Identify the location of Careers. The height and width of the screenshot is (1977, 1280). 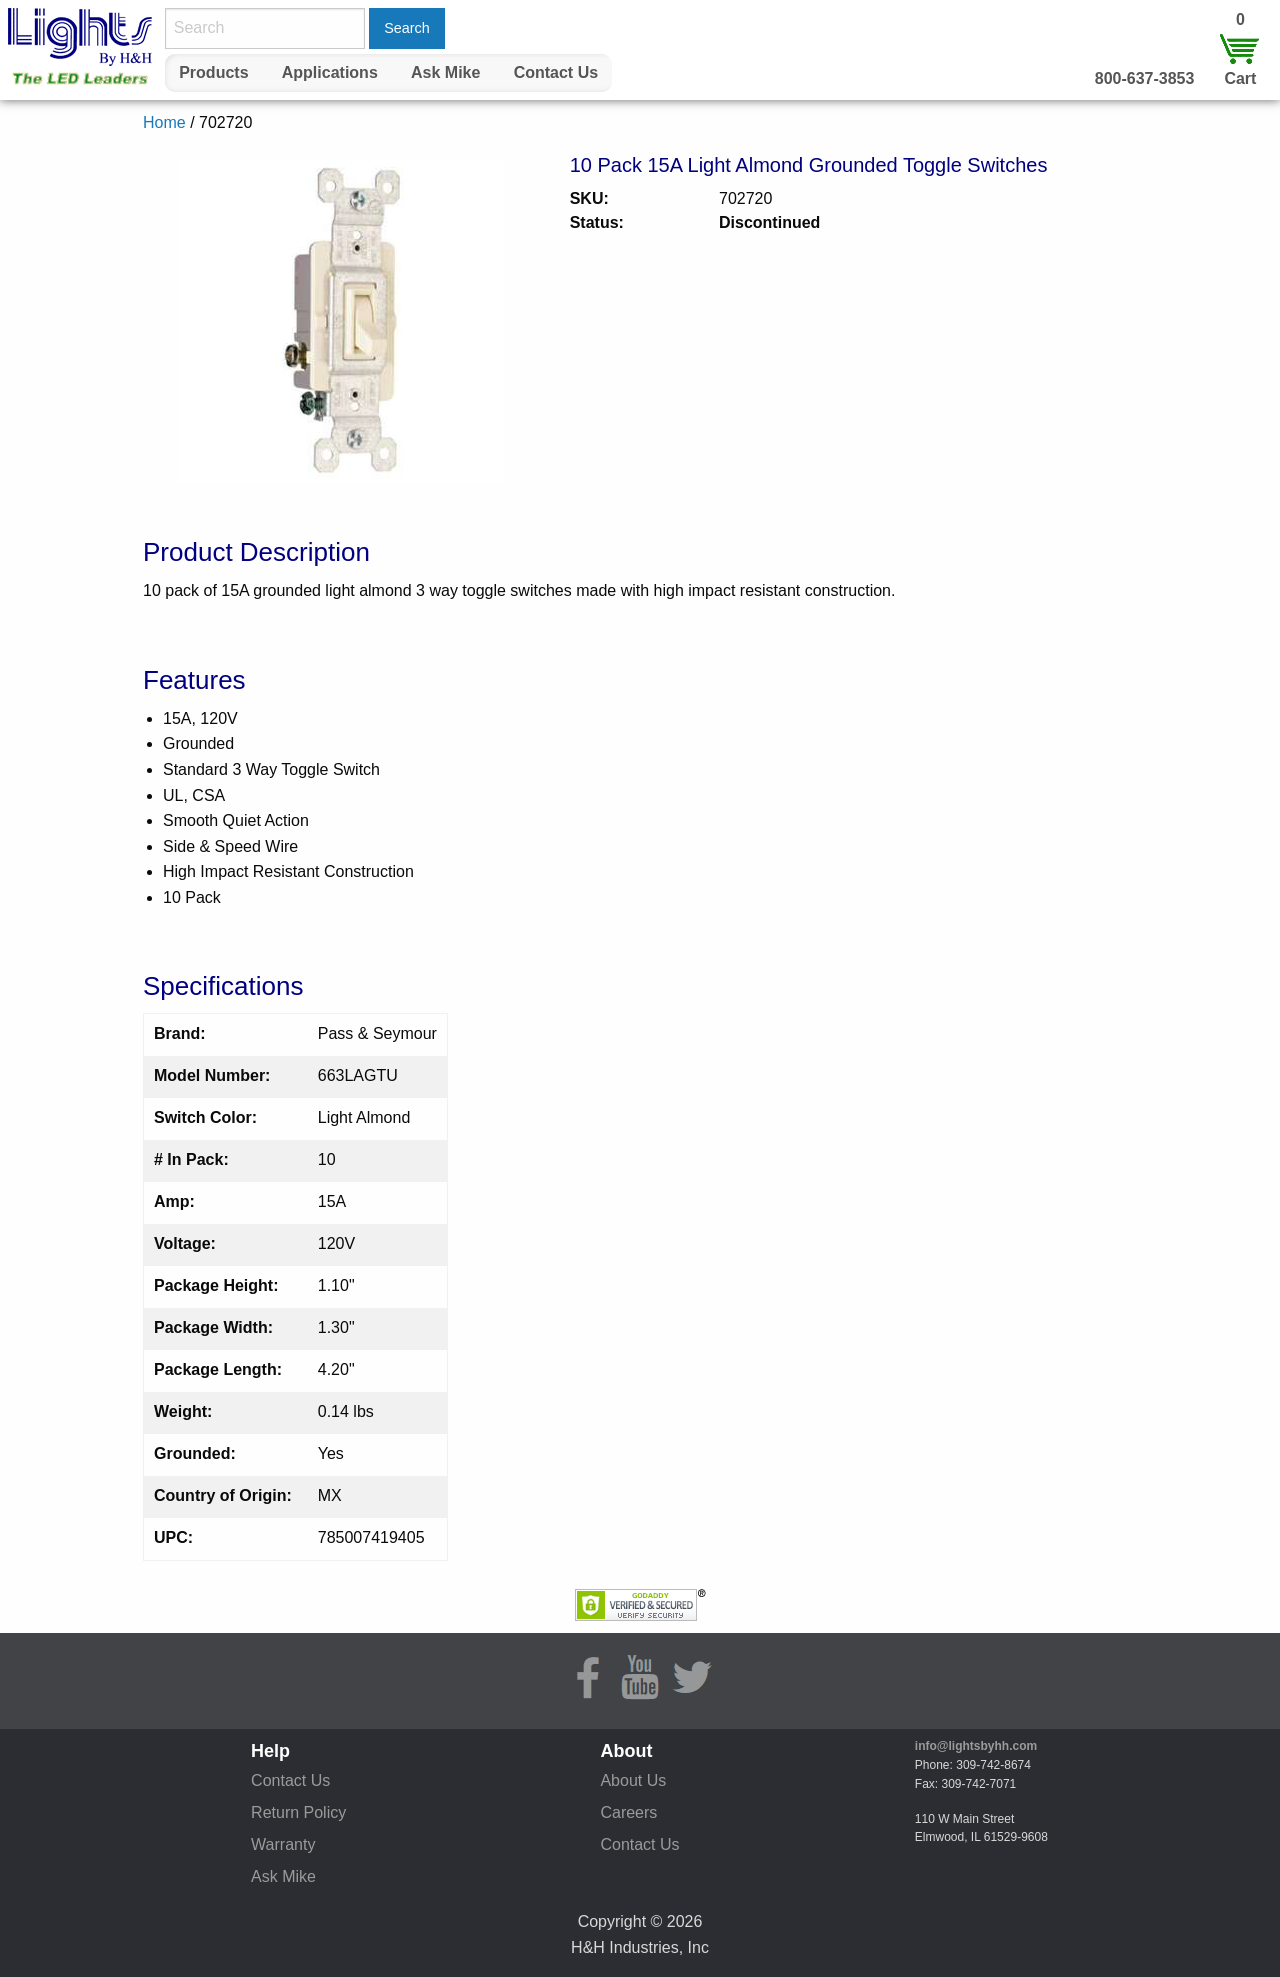
(628, 1812).